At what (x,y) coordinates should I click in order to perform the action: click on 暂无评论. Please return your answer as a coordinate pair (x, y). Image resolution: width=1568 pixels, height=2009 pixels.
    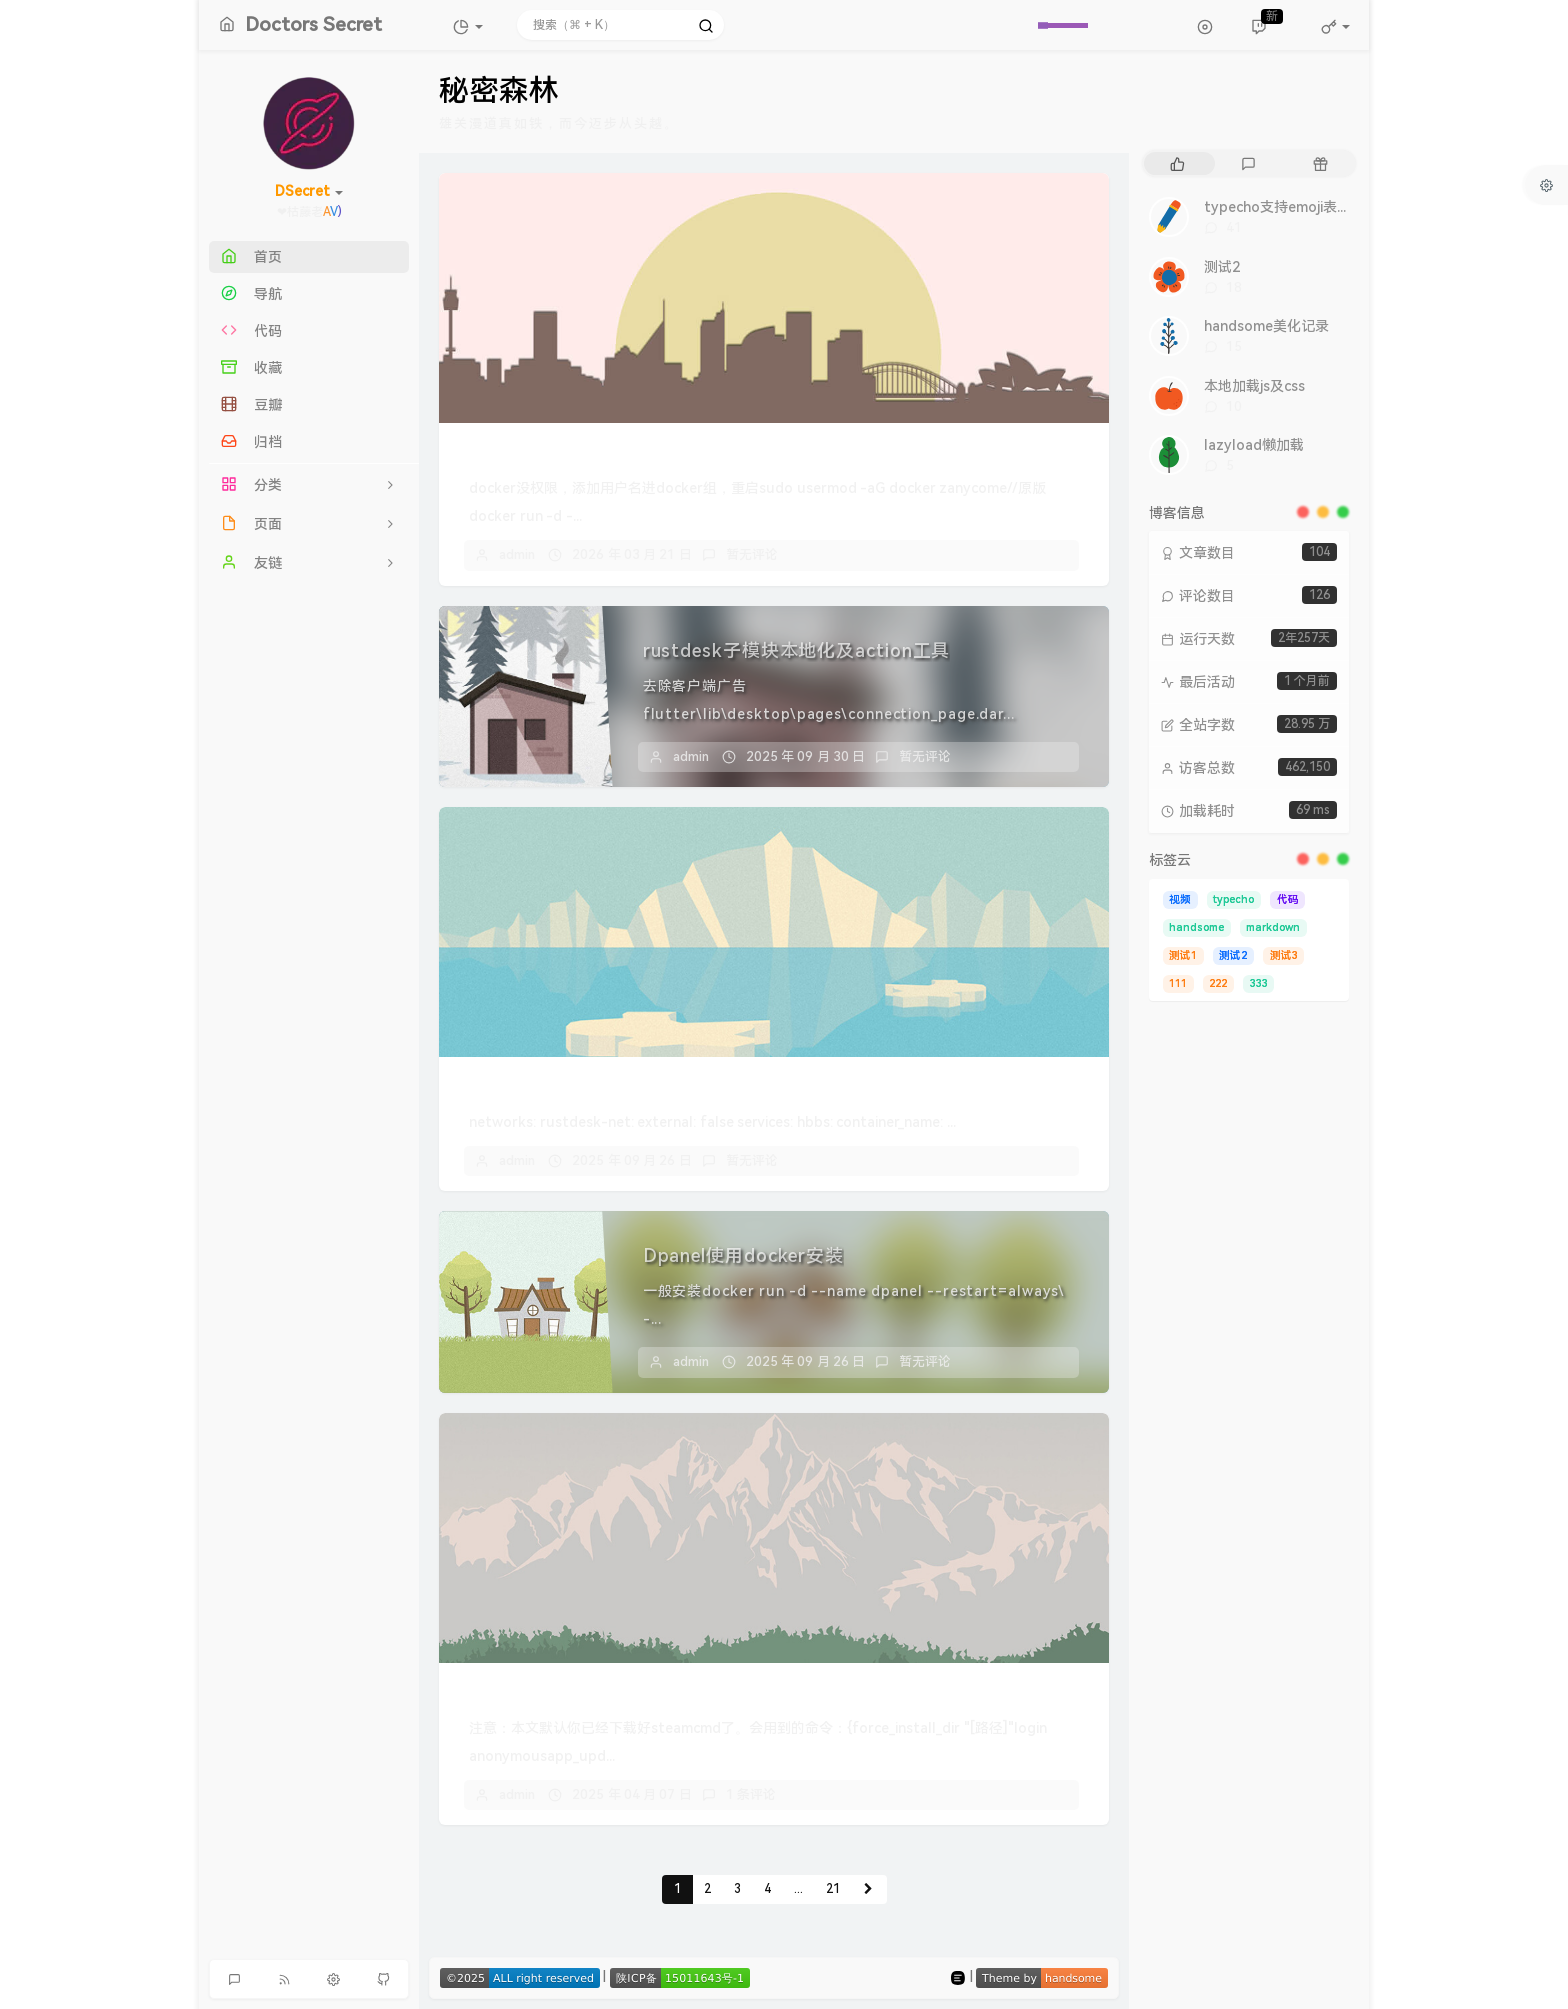
    Looking at the image, I should click on (752, 554).